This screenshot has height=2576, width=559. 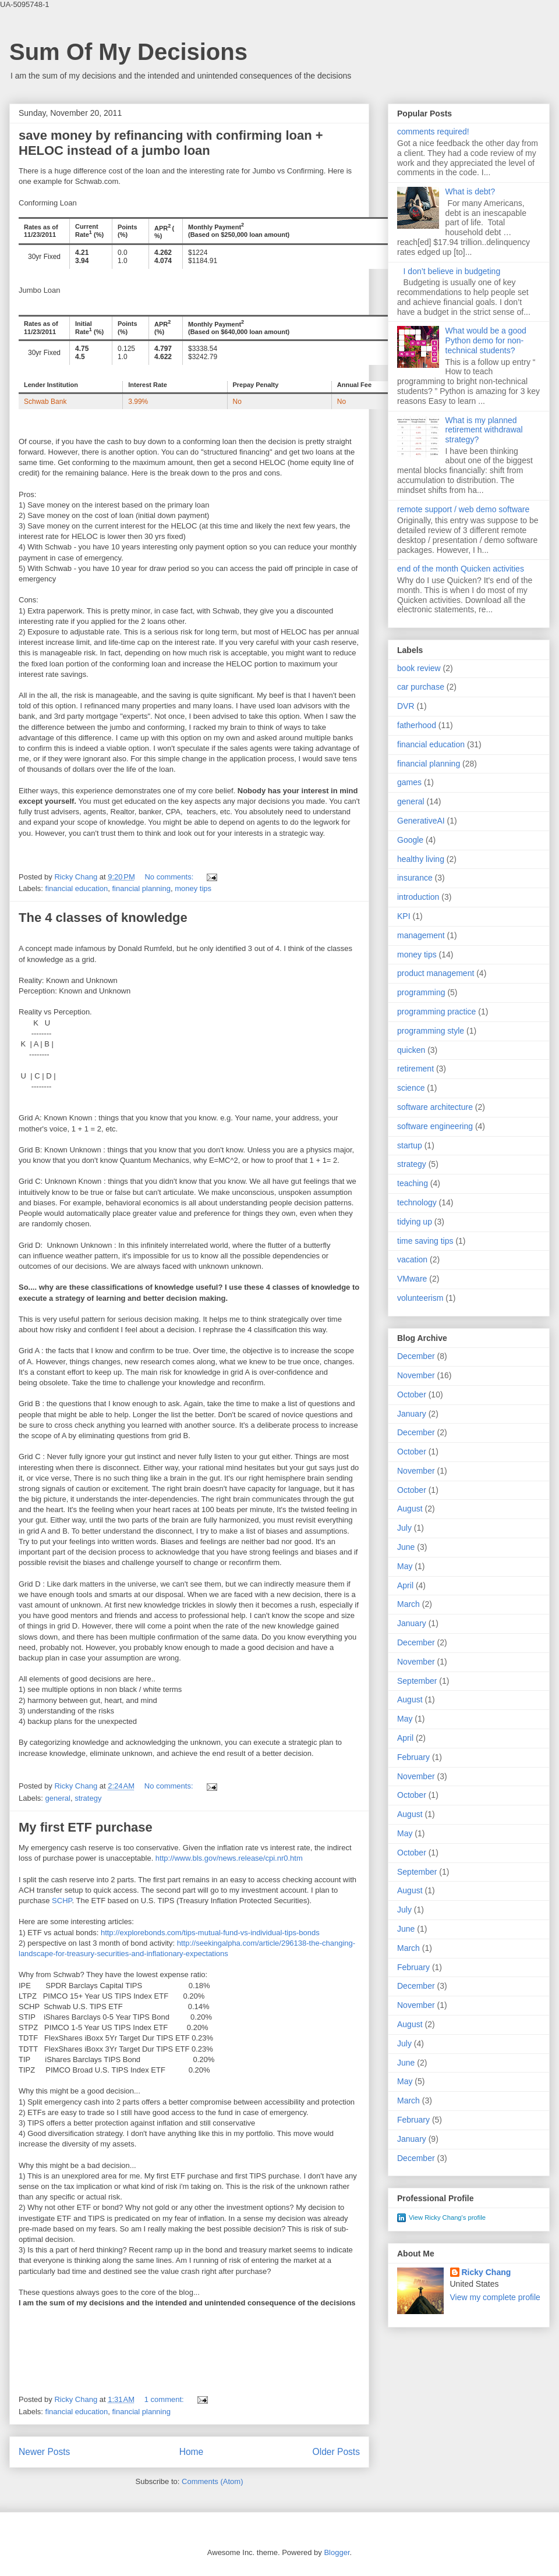 I want to click on programming practice, so click(x=436, y=1011).